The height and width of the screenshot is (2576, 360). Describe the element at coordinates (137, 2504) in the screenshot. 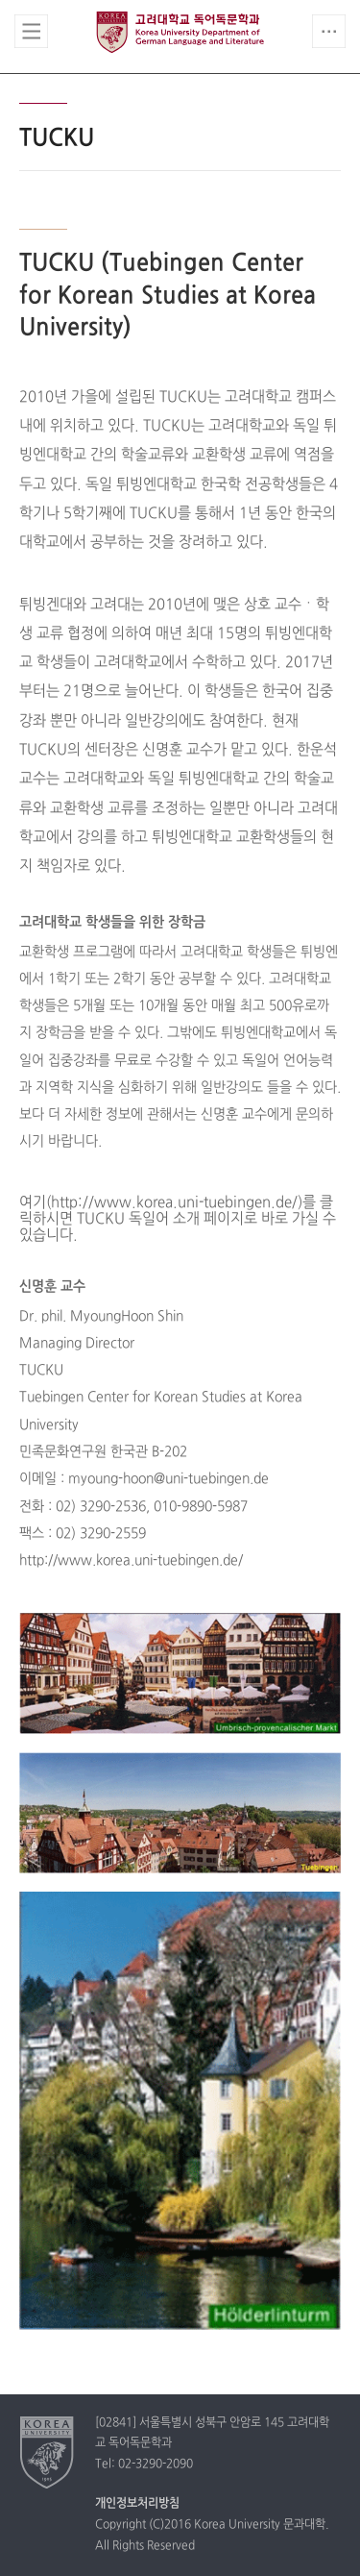

I see `개인정보처리방침` at that location.